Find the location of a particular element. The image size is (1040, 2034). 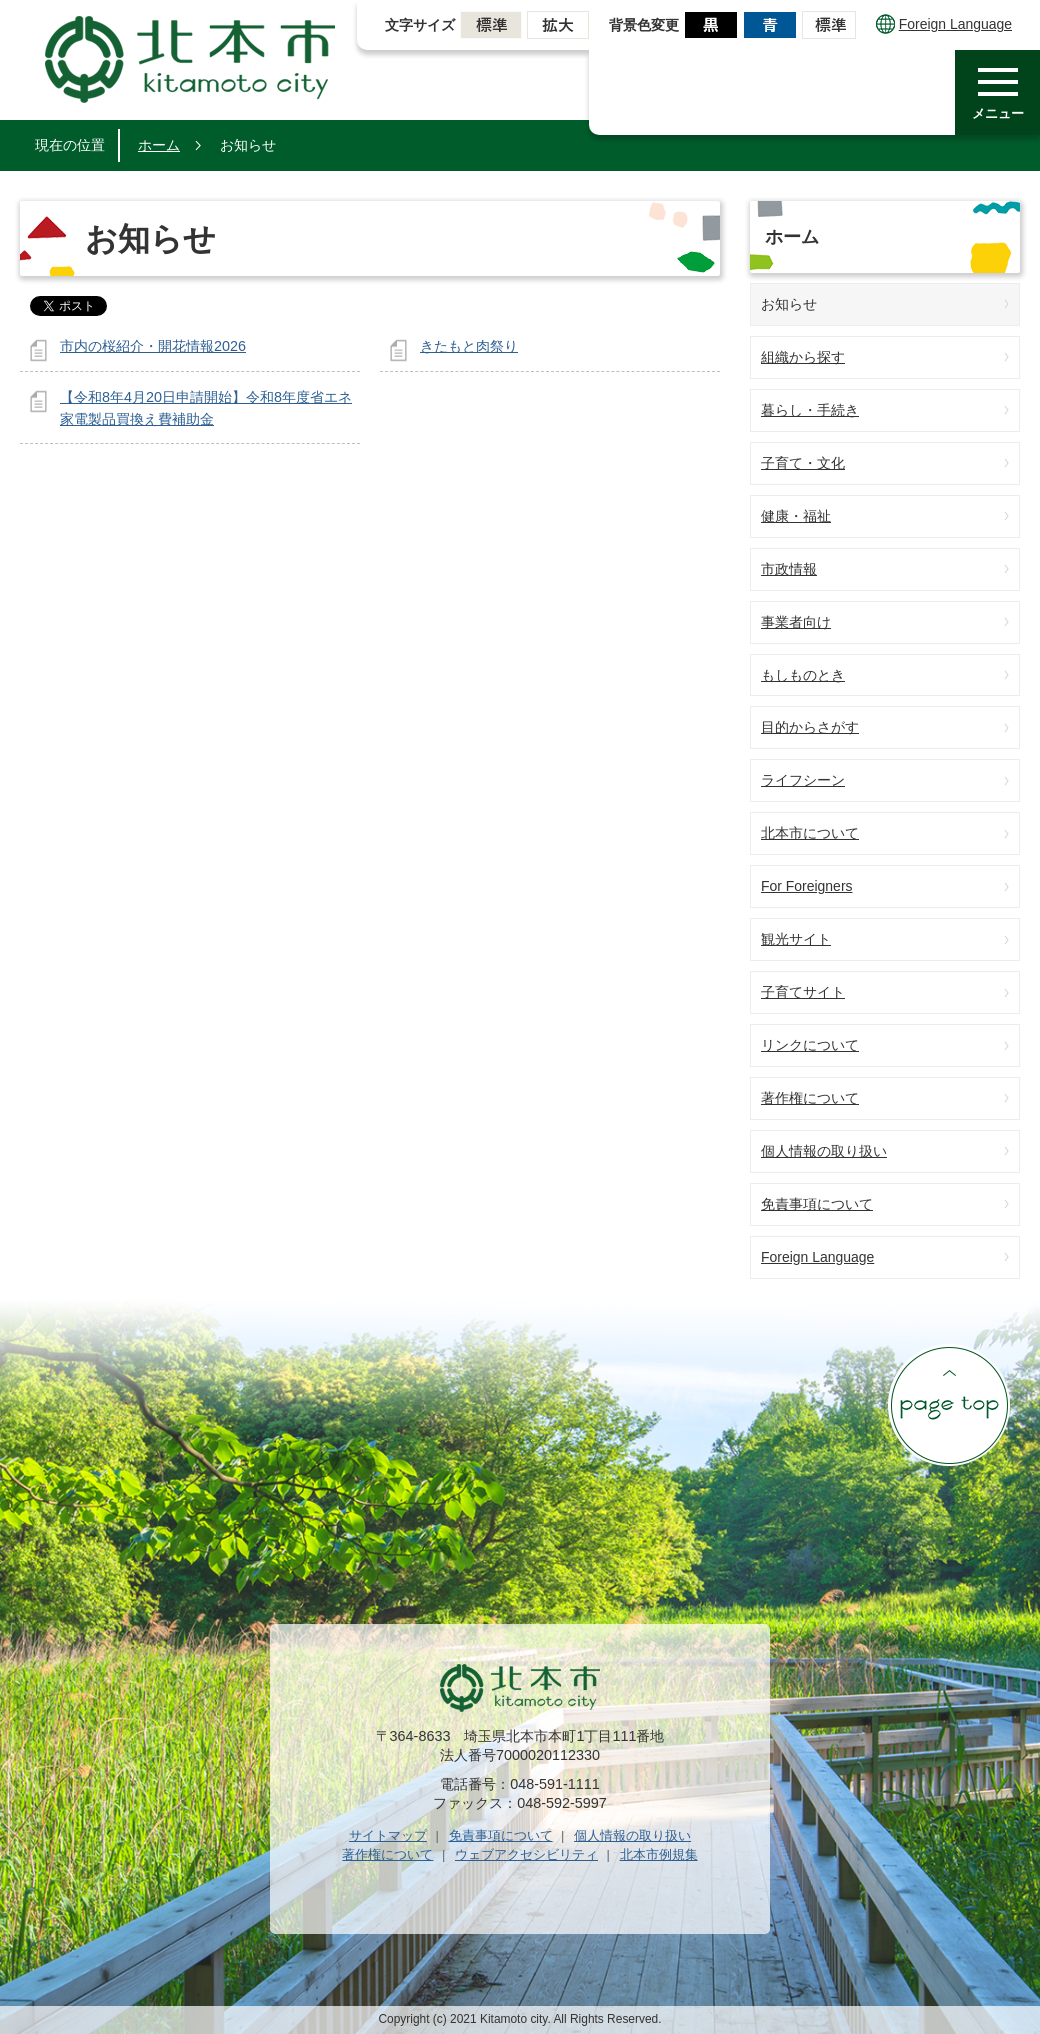

著作権について is located at coordinates (810, 1098).